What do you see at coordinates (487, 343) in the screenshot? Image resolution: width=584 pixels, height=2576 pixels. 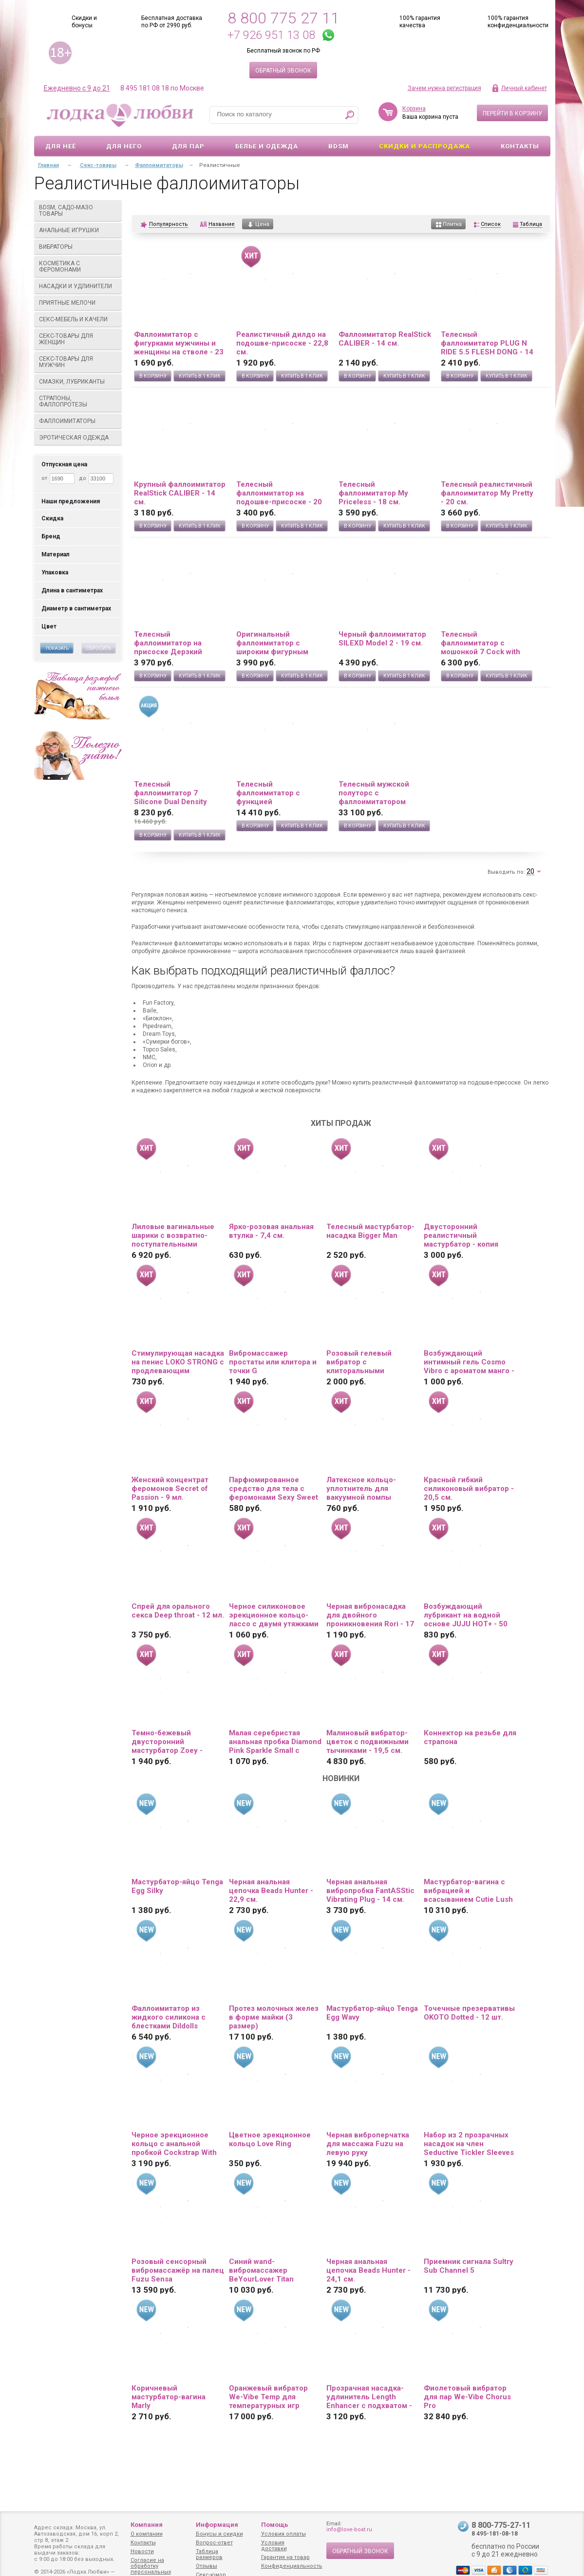 I see `Телесный фаллоимитатор PLUG N RIDE 5.5 FLESH DONG - 14 см.` at bounding box center [487, 343].